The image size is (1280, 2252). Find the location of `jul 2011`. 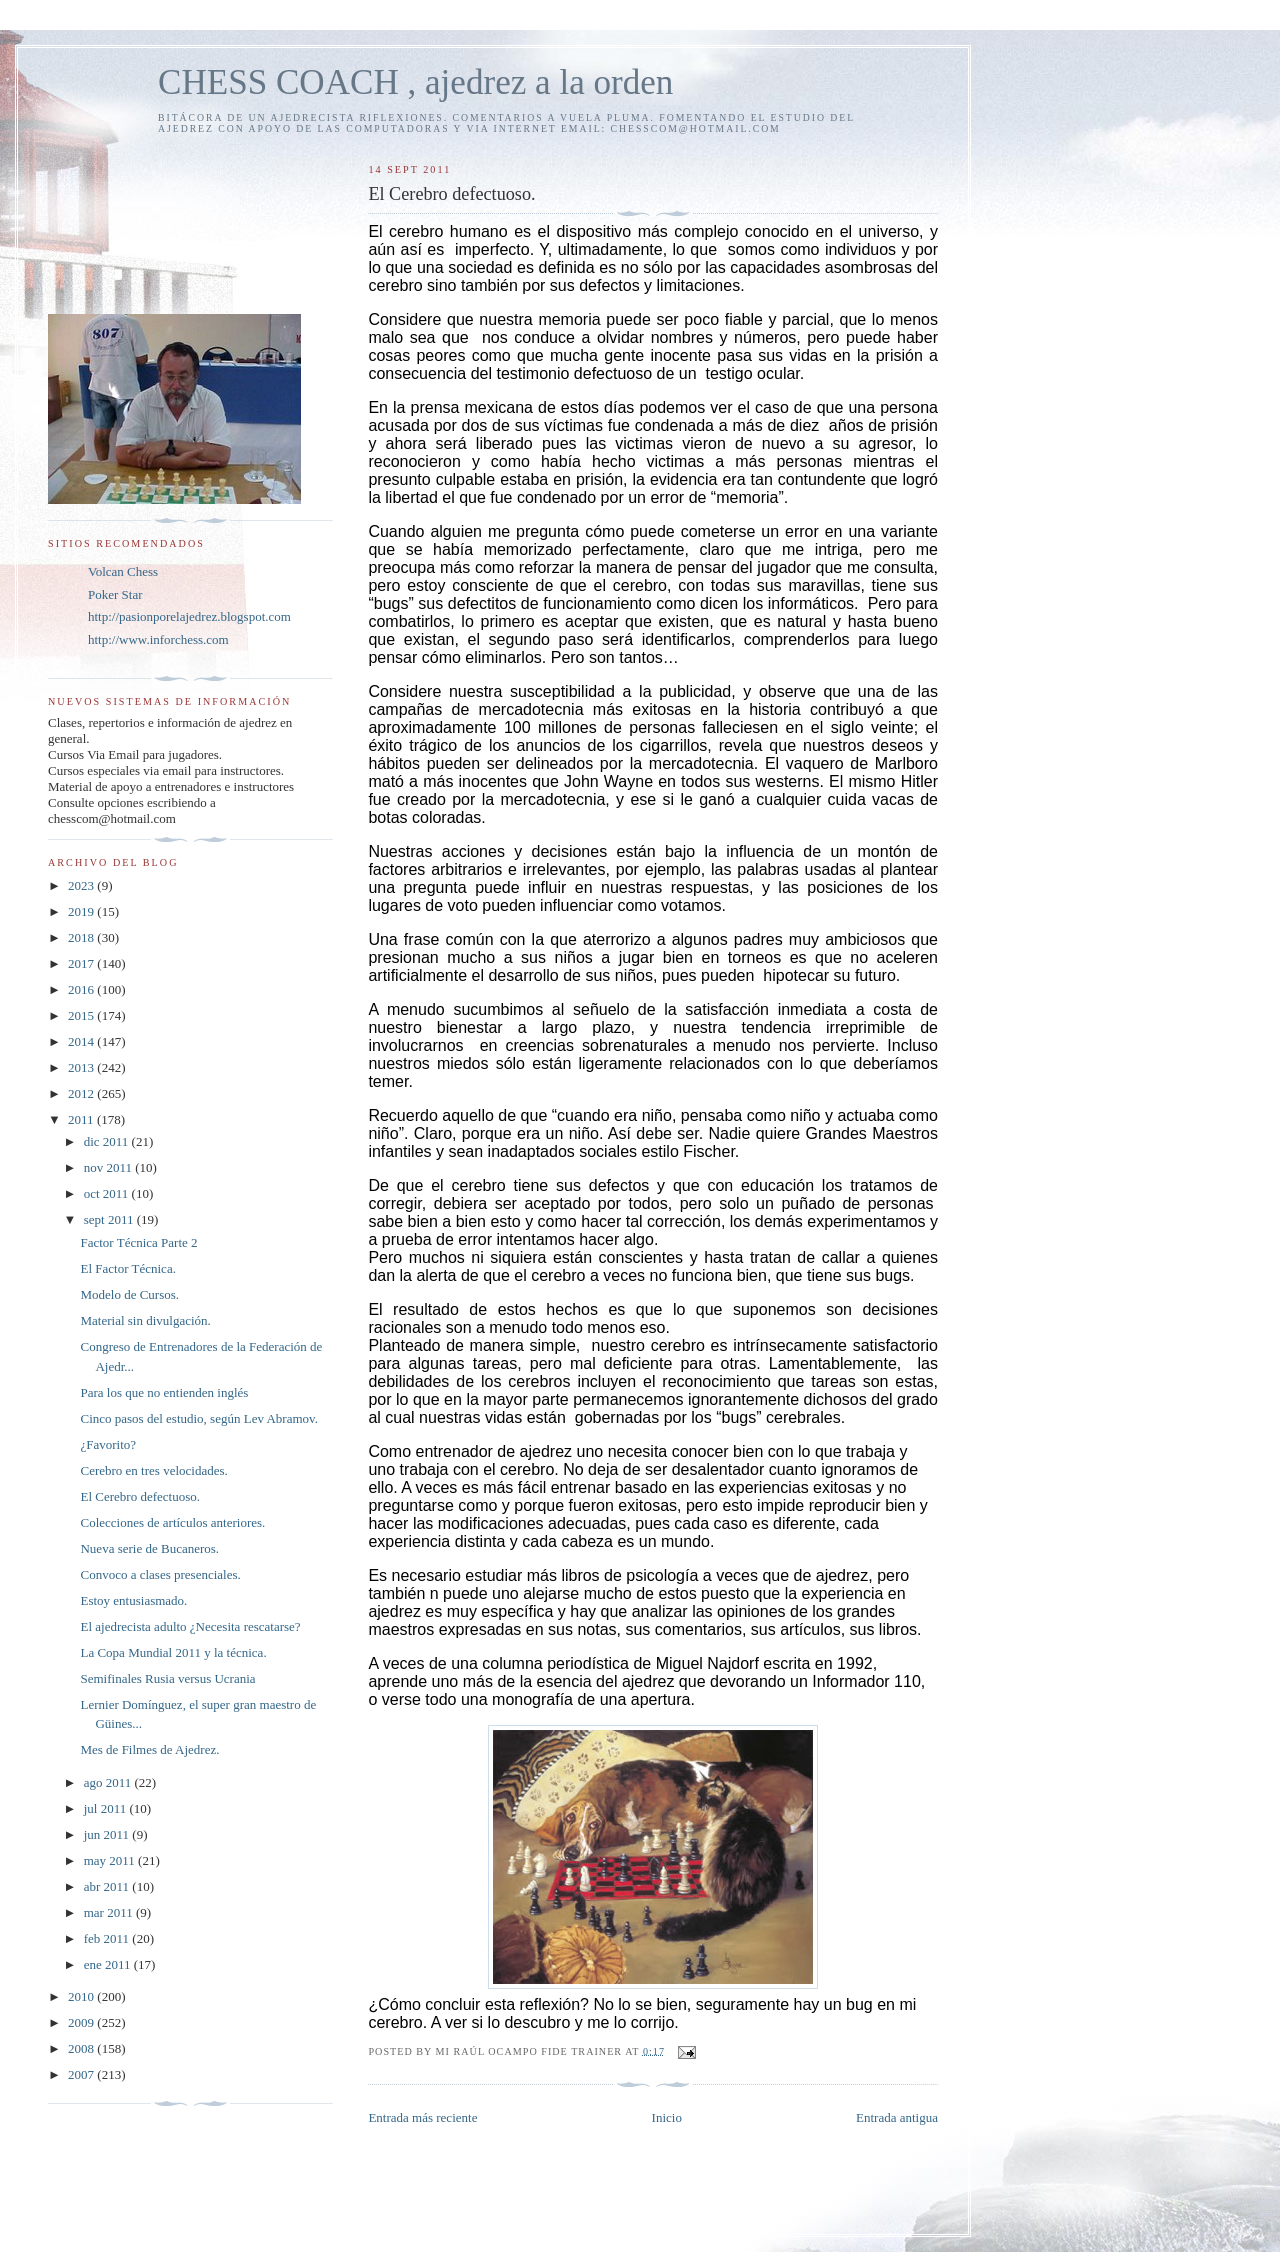

jul 2011 is located at coordinates (107, 1808).